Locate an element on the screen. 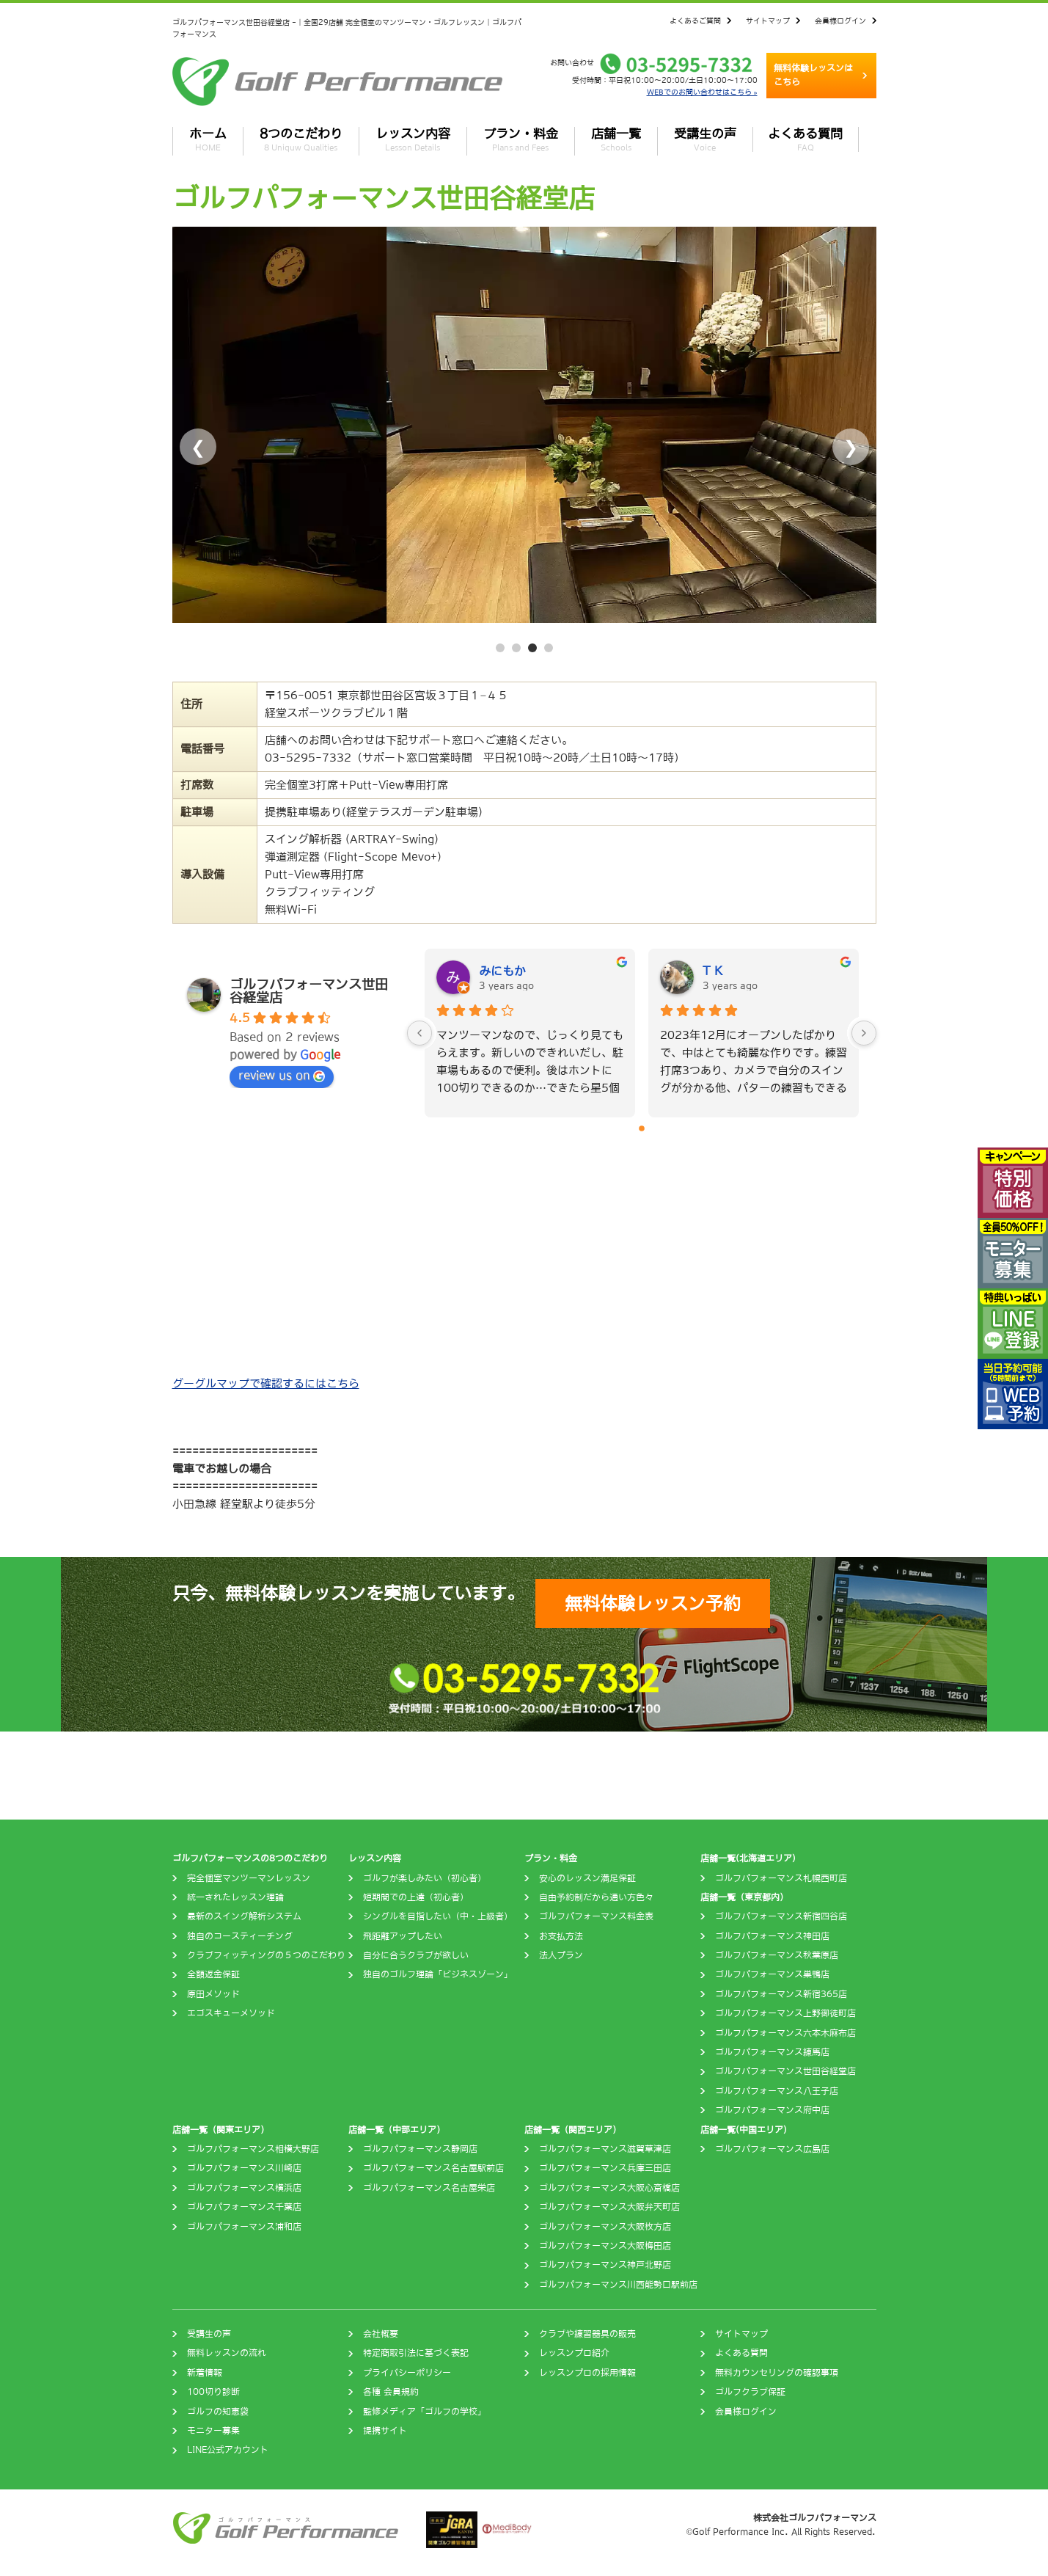 The image size is (1048, 2576). ゴルフパフォーマンス大阪心斎橋店 is located at coordinates (609, 2187).